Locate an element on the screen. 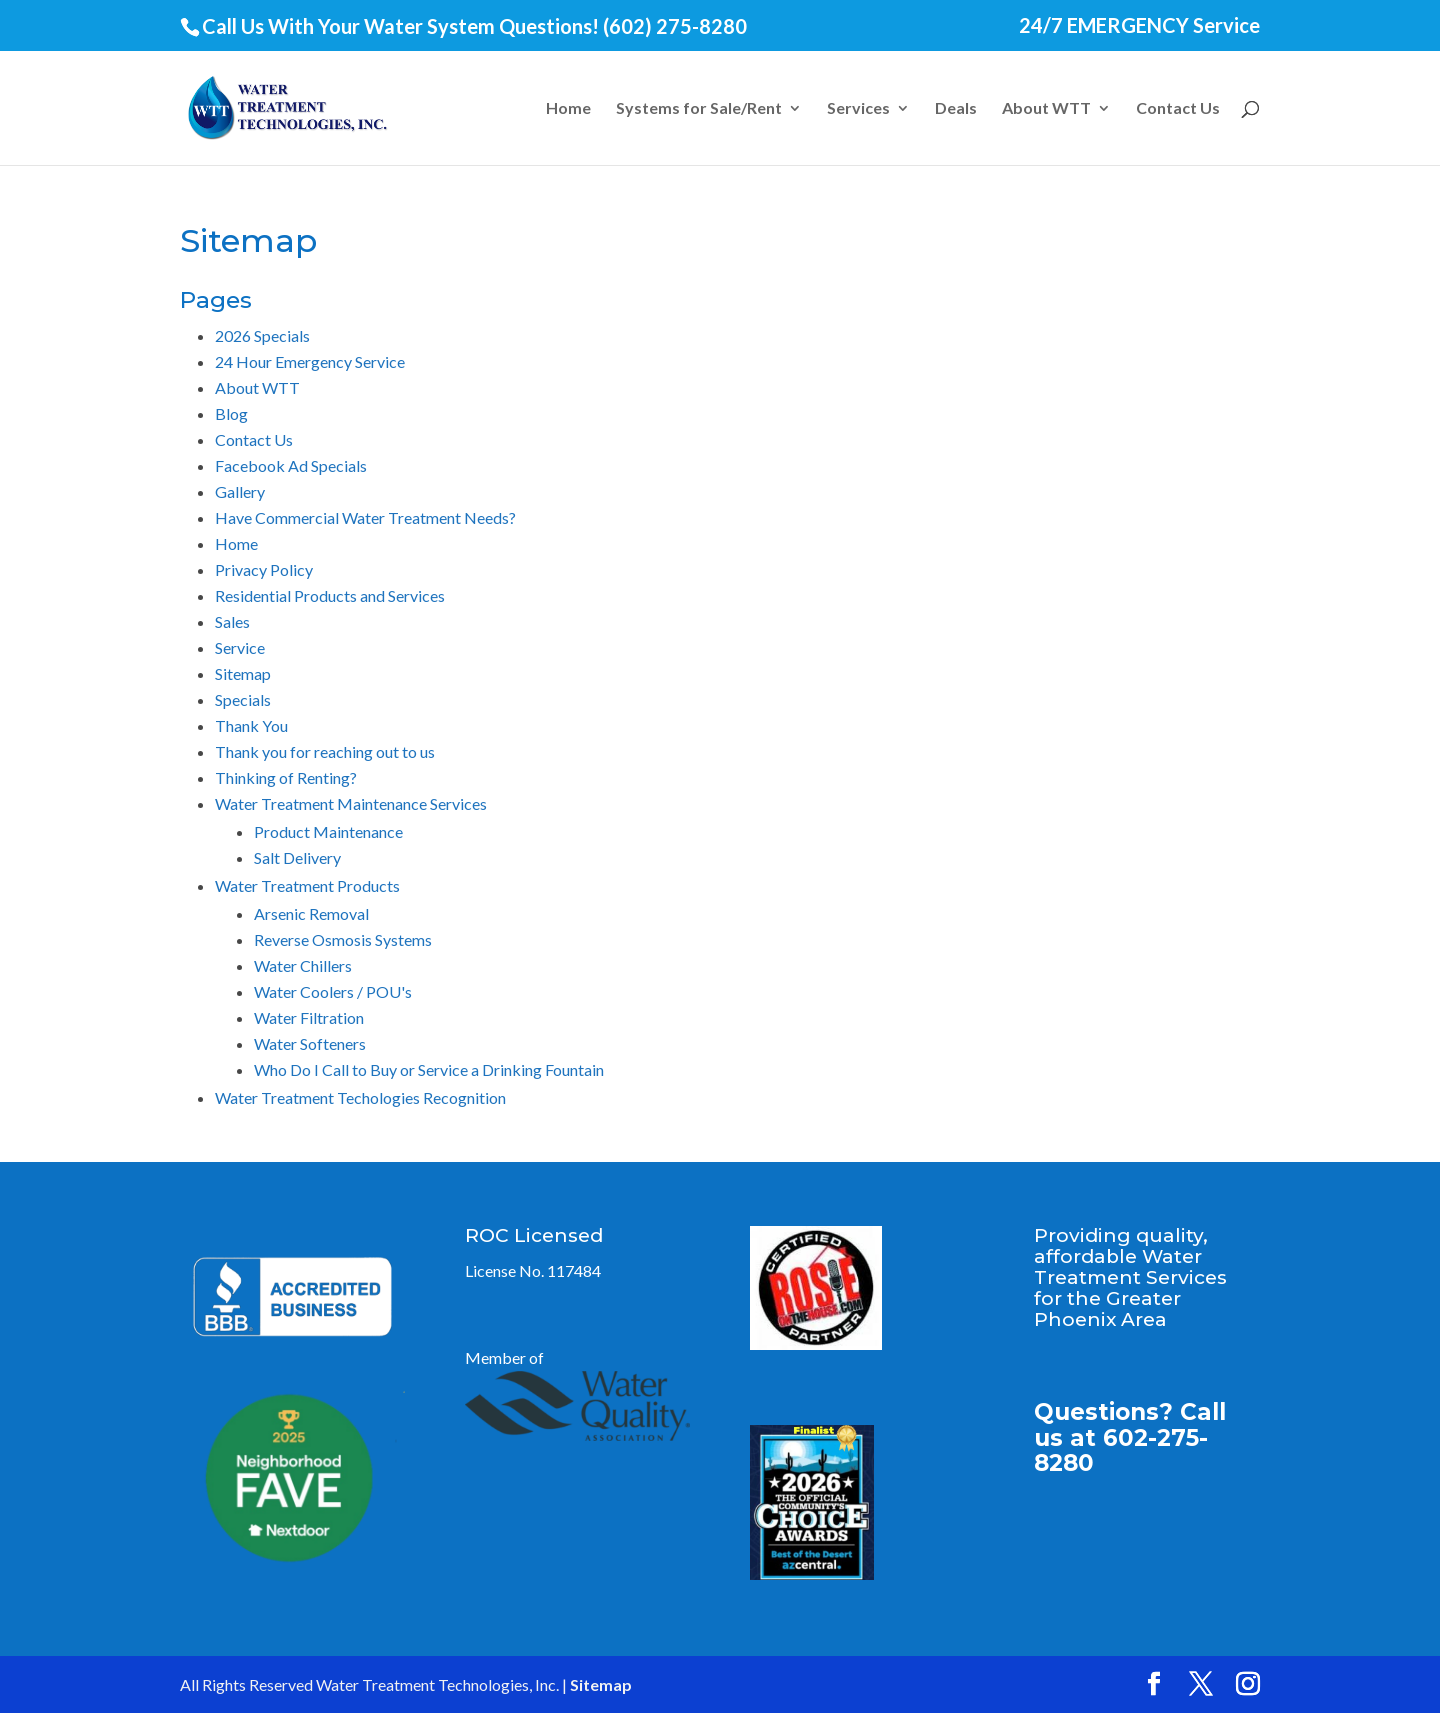 This screenshot has height=1713, width=1440. About WTT is located at coordinates (1046, 109).